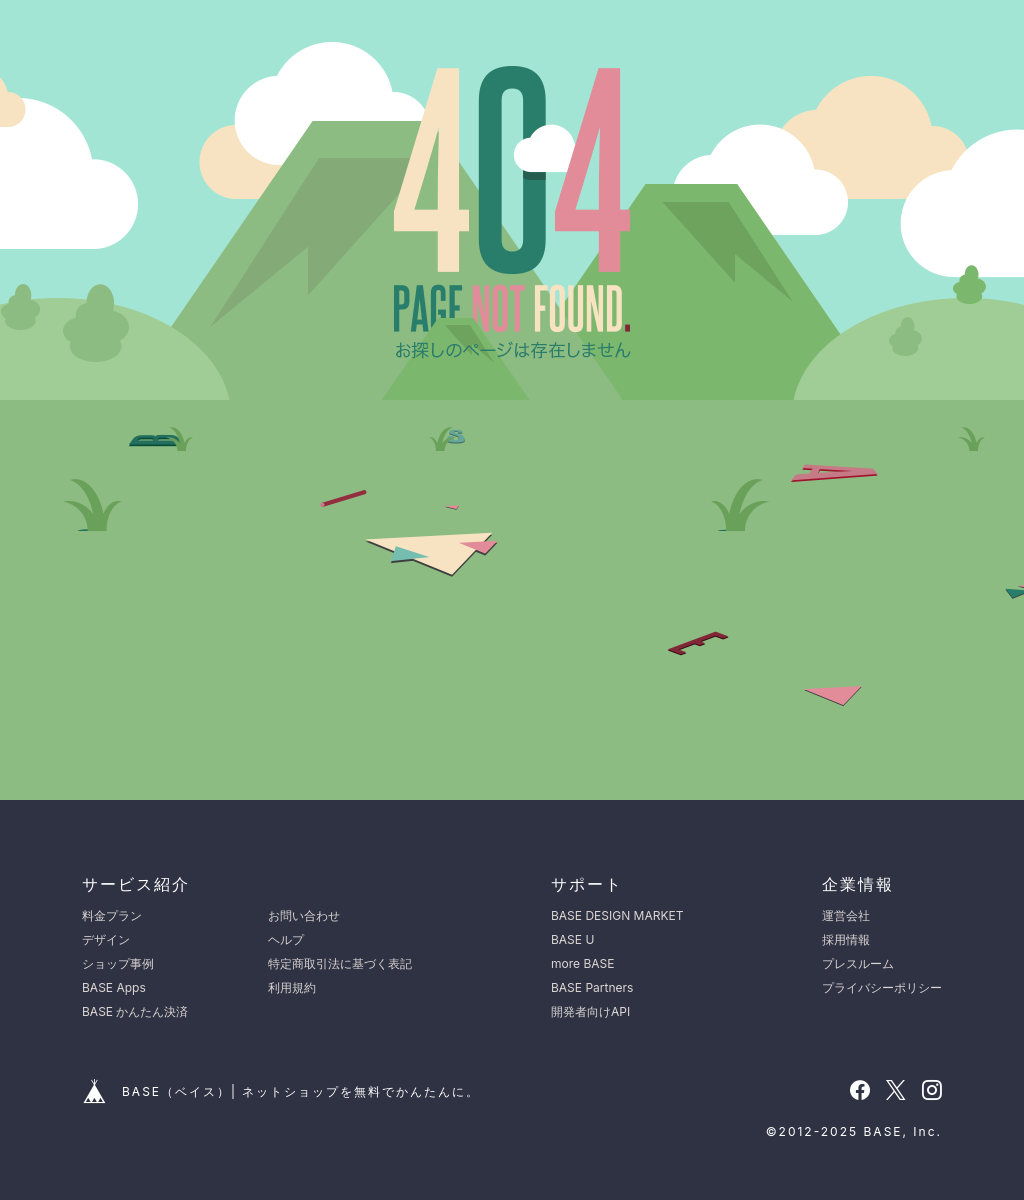  I want to click on 利用規約, so click(292, 987).